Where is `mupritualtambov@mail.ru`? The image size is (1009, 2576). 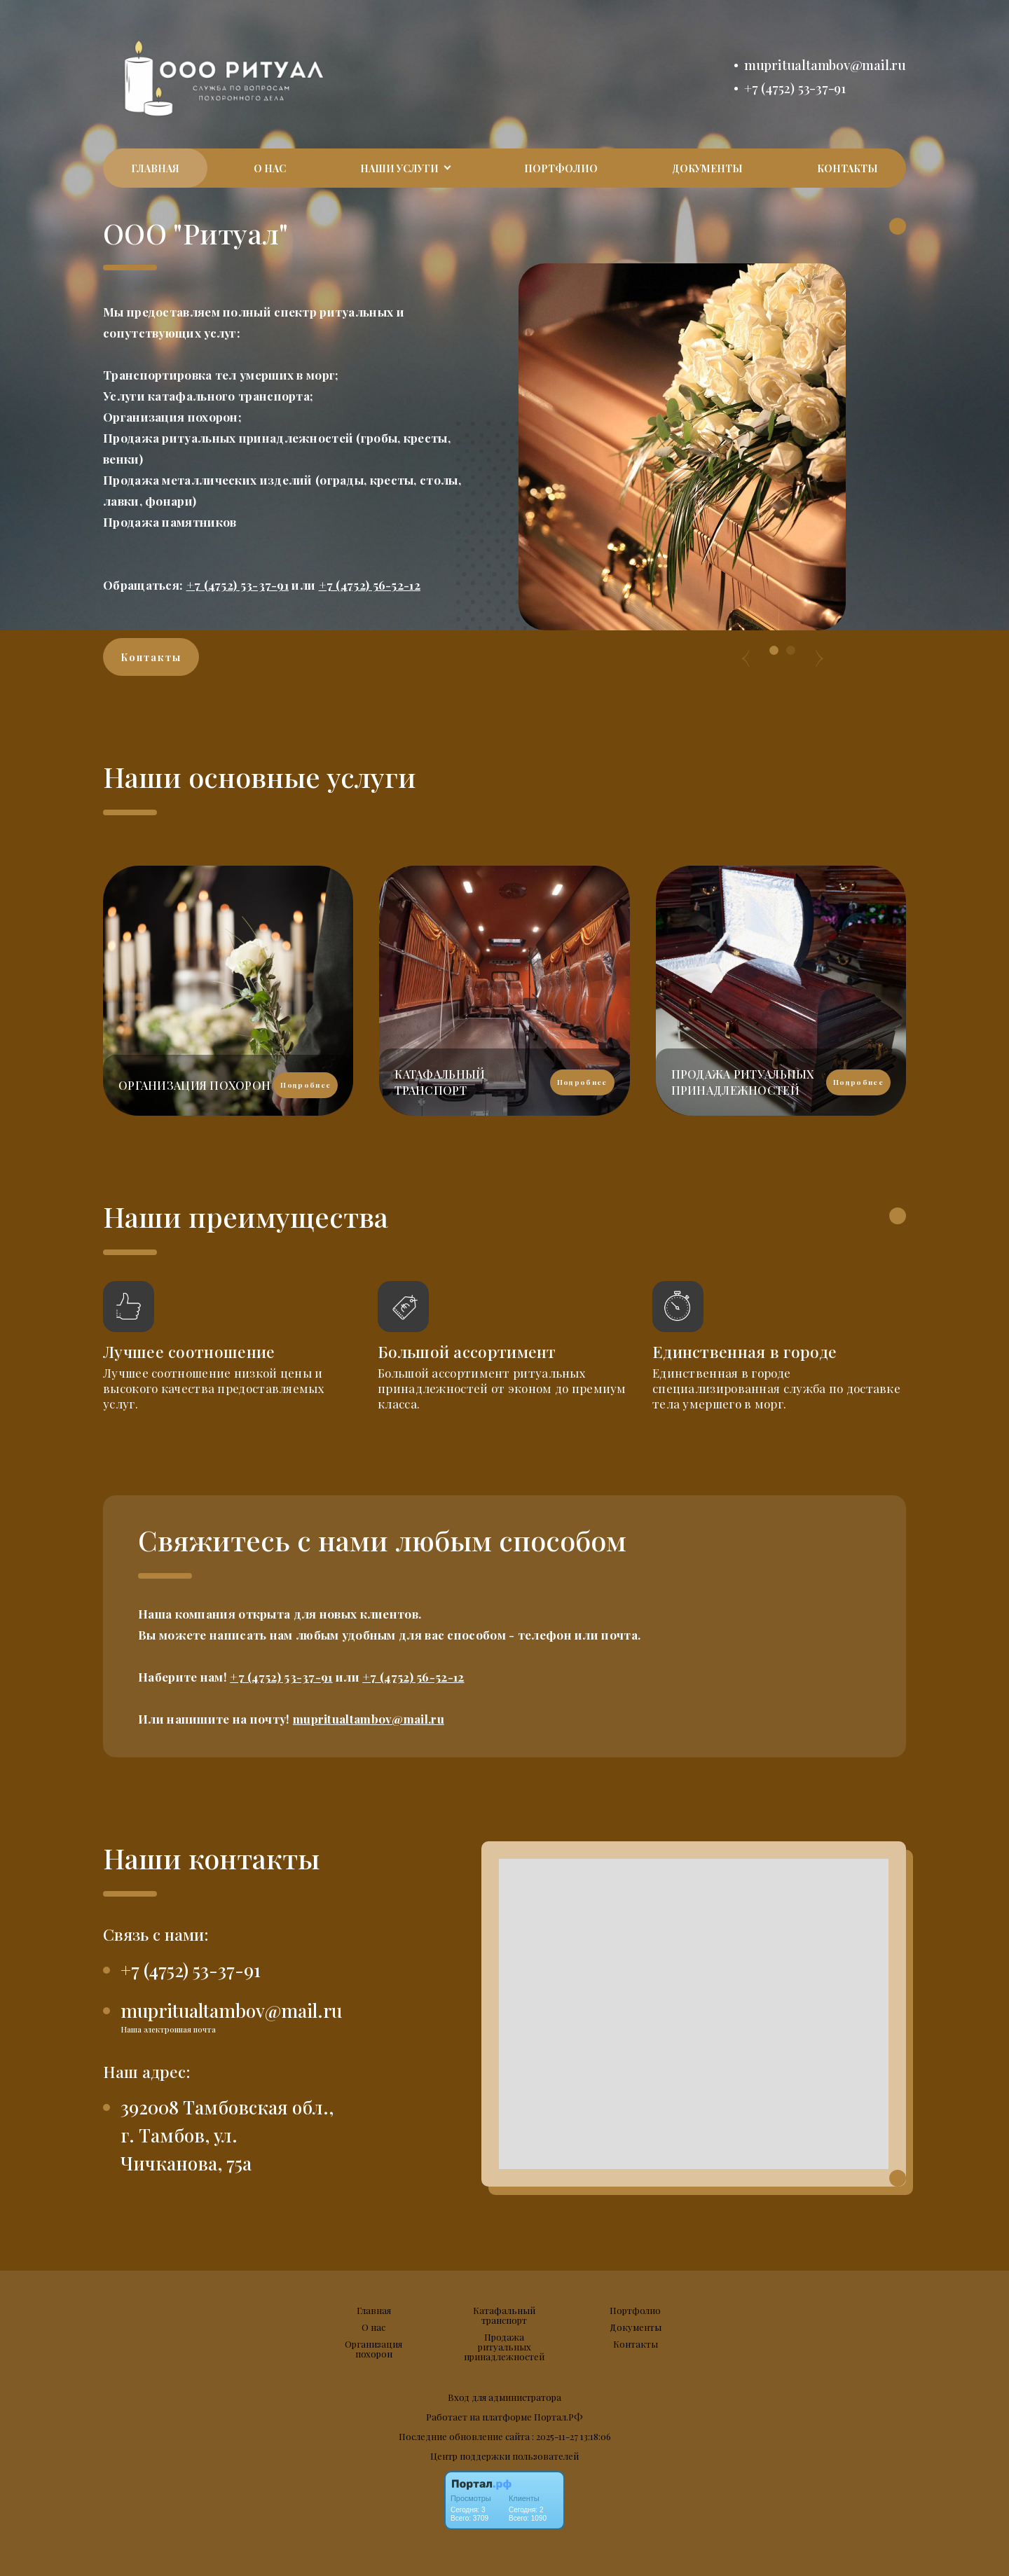
mupritualtambov@mail.ru is located at coordinates (825, 65).